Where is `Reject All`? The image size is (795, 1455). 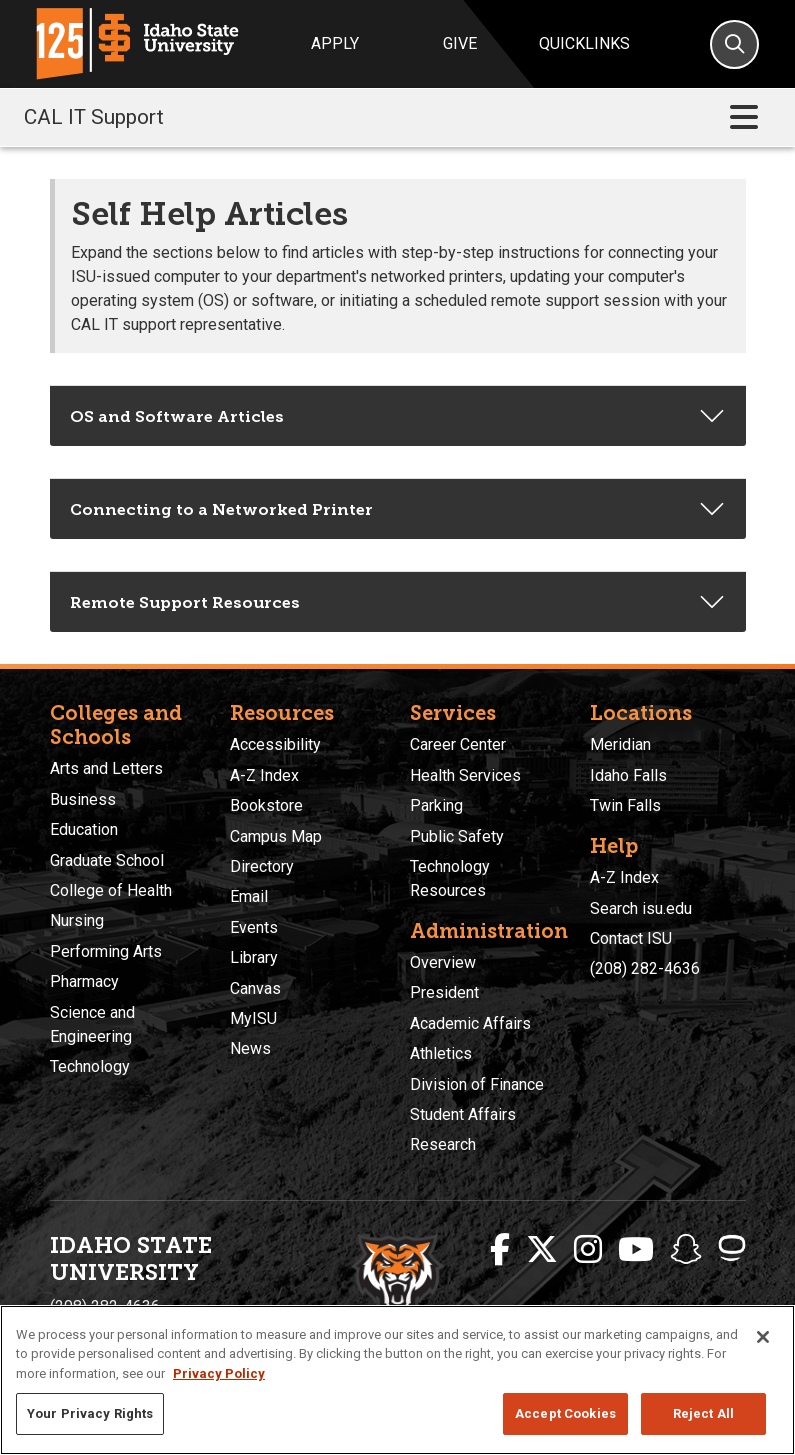 Reject All is located at coordinates (703, 1413).